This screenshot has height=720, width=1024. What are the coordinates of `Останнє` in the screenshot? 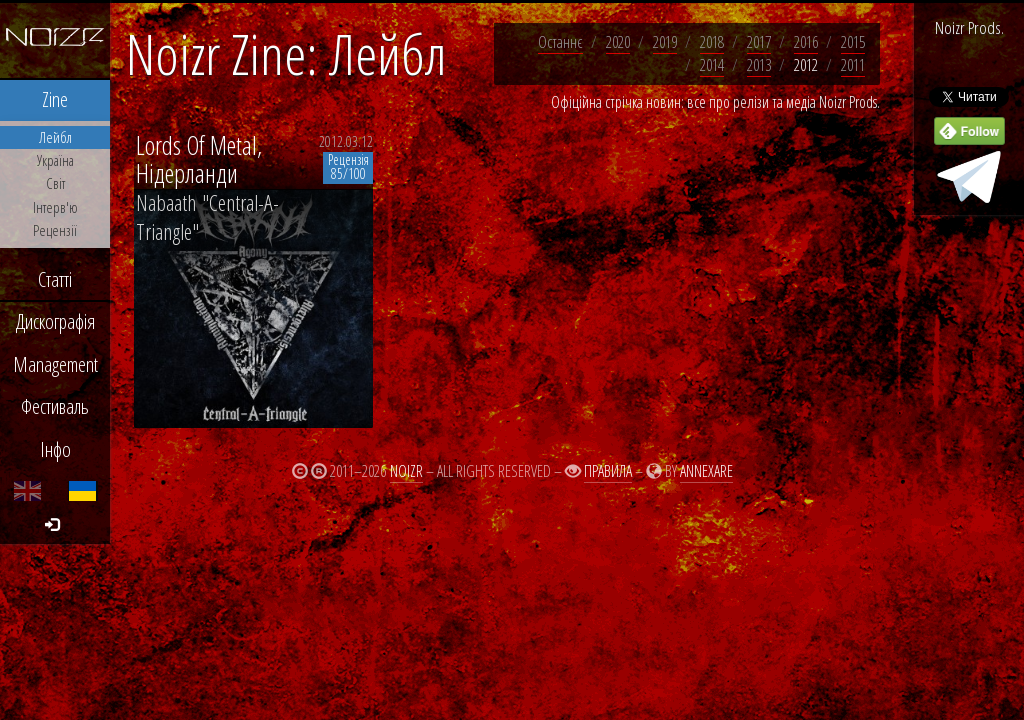 It's located at (560, 42).